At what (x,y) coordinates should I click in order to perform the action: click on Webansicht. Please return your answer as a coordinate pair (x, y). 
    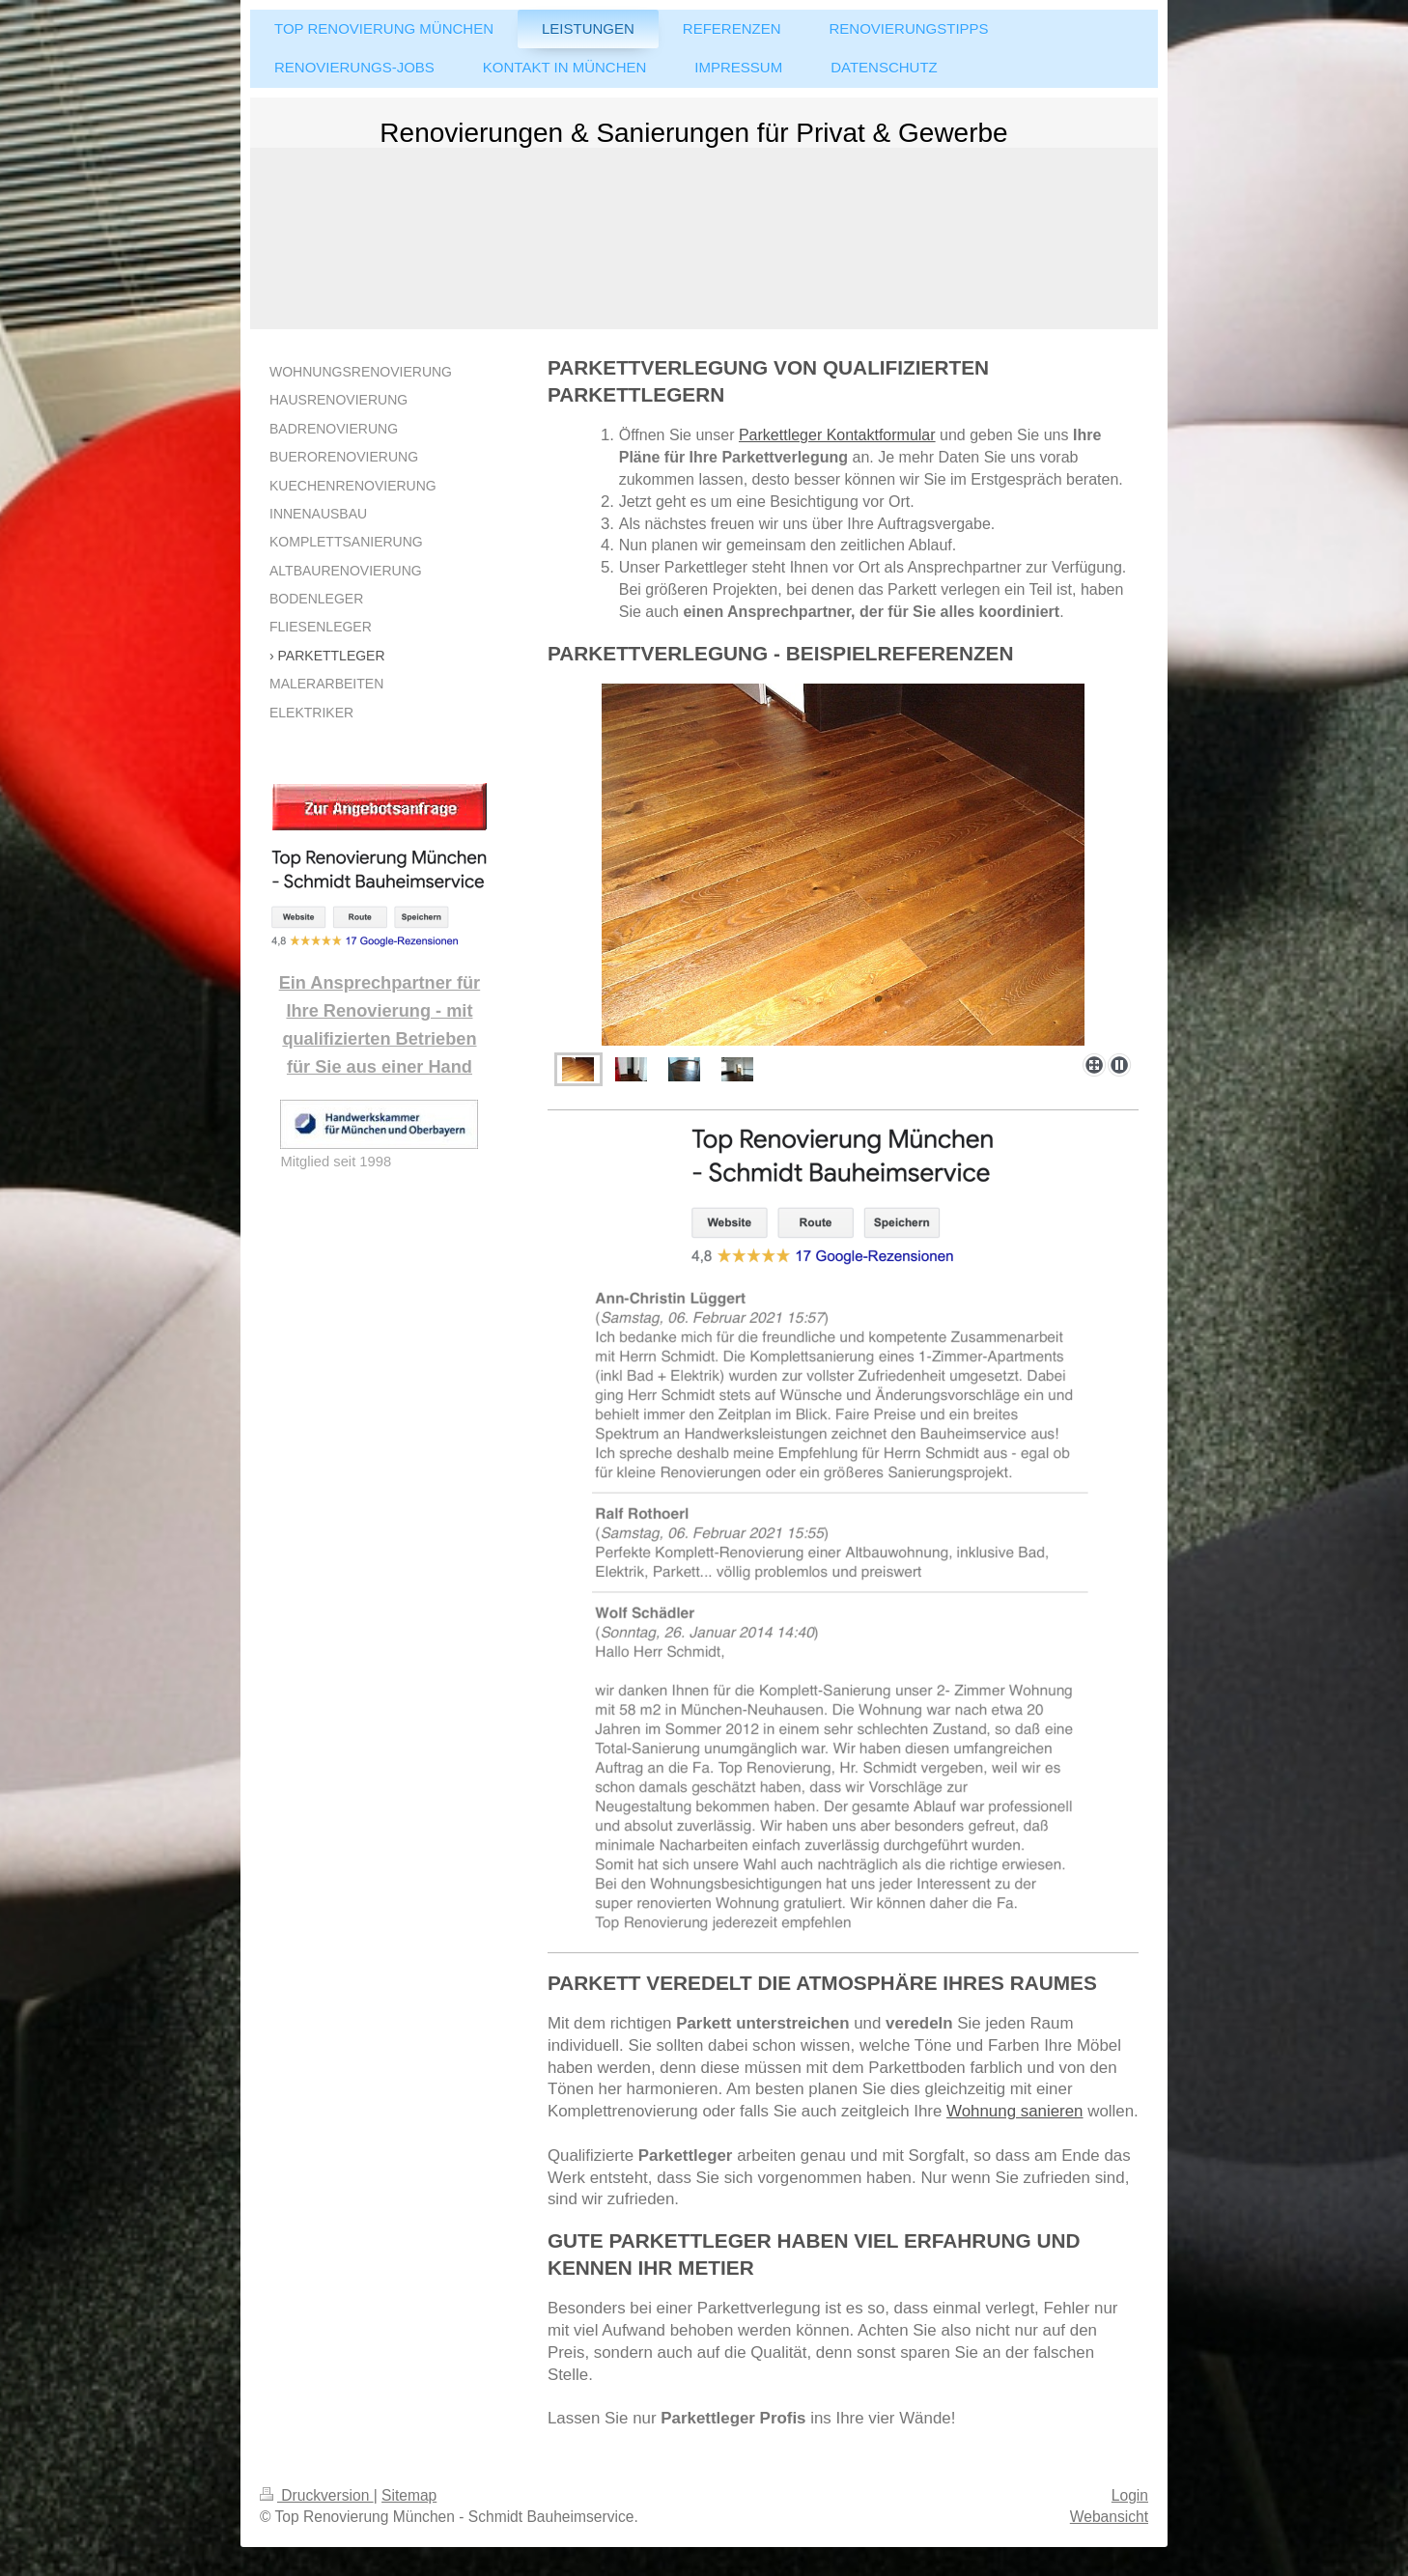
    Looking at the image, I should click on (1109, 2516).